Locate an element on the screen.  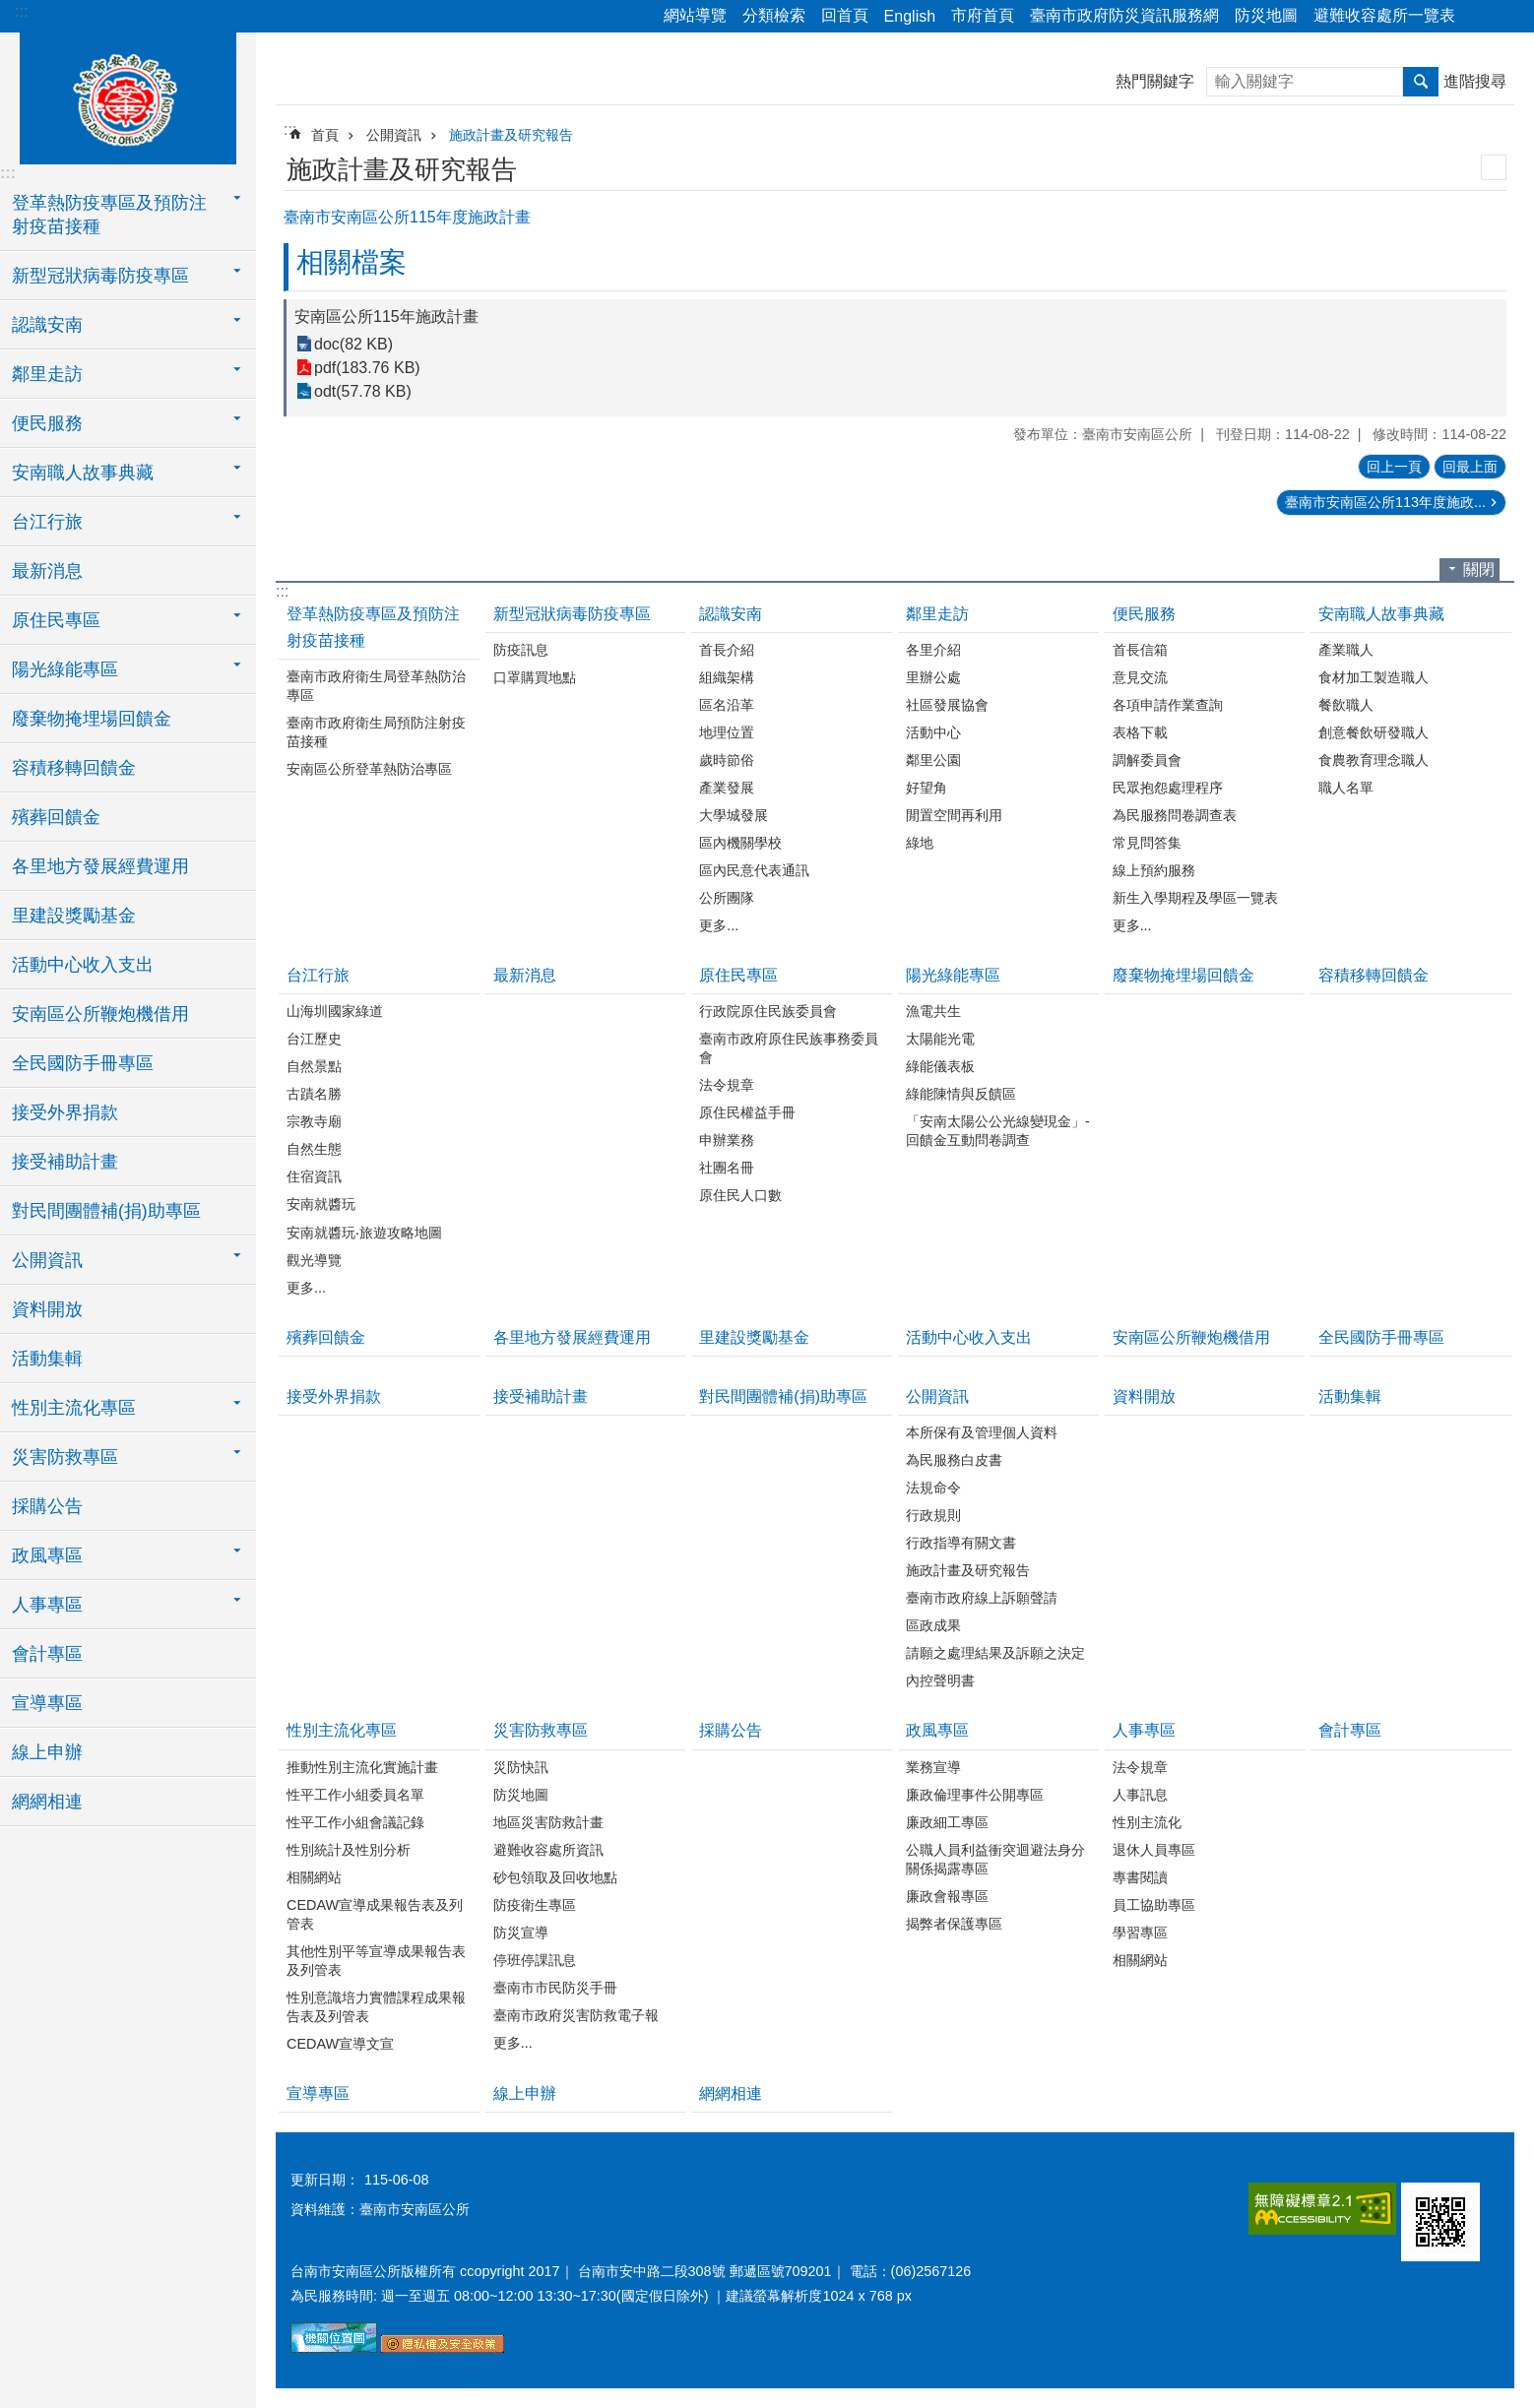
推動性別主流化實施計畫 is located at coordinates (362, 1767).